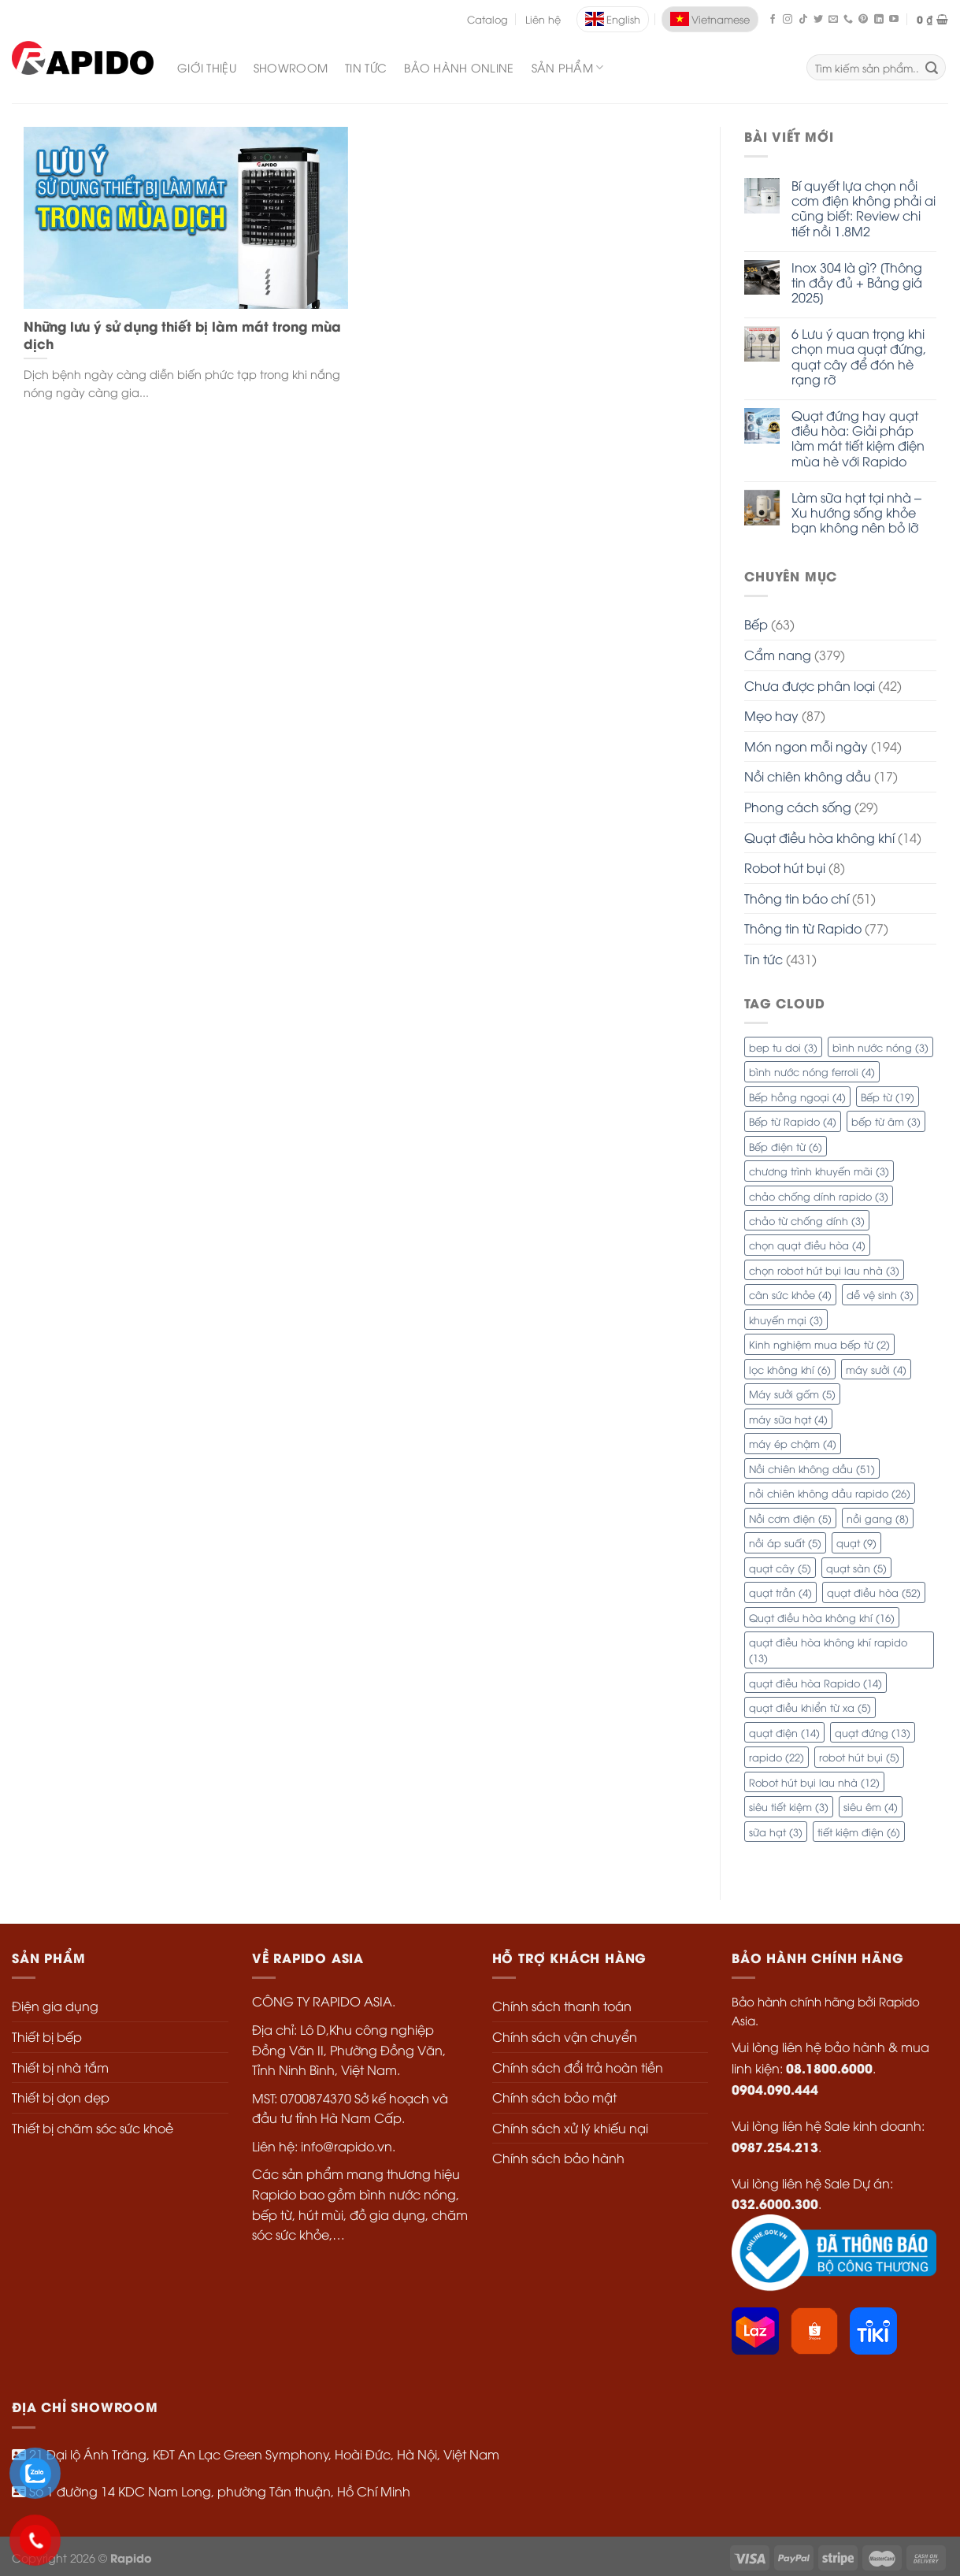 Image resolution: width=960 pixels, height=2576 pixels. What do you see at coordinates (812, 1468) in the screenshot?
I see `Nồi chiên không dầu [Nồi chiên không dầu (51 mục)]` at bounding box center [812, 1468].